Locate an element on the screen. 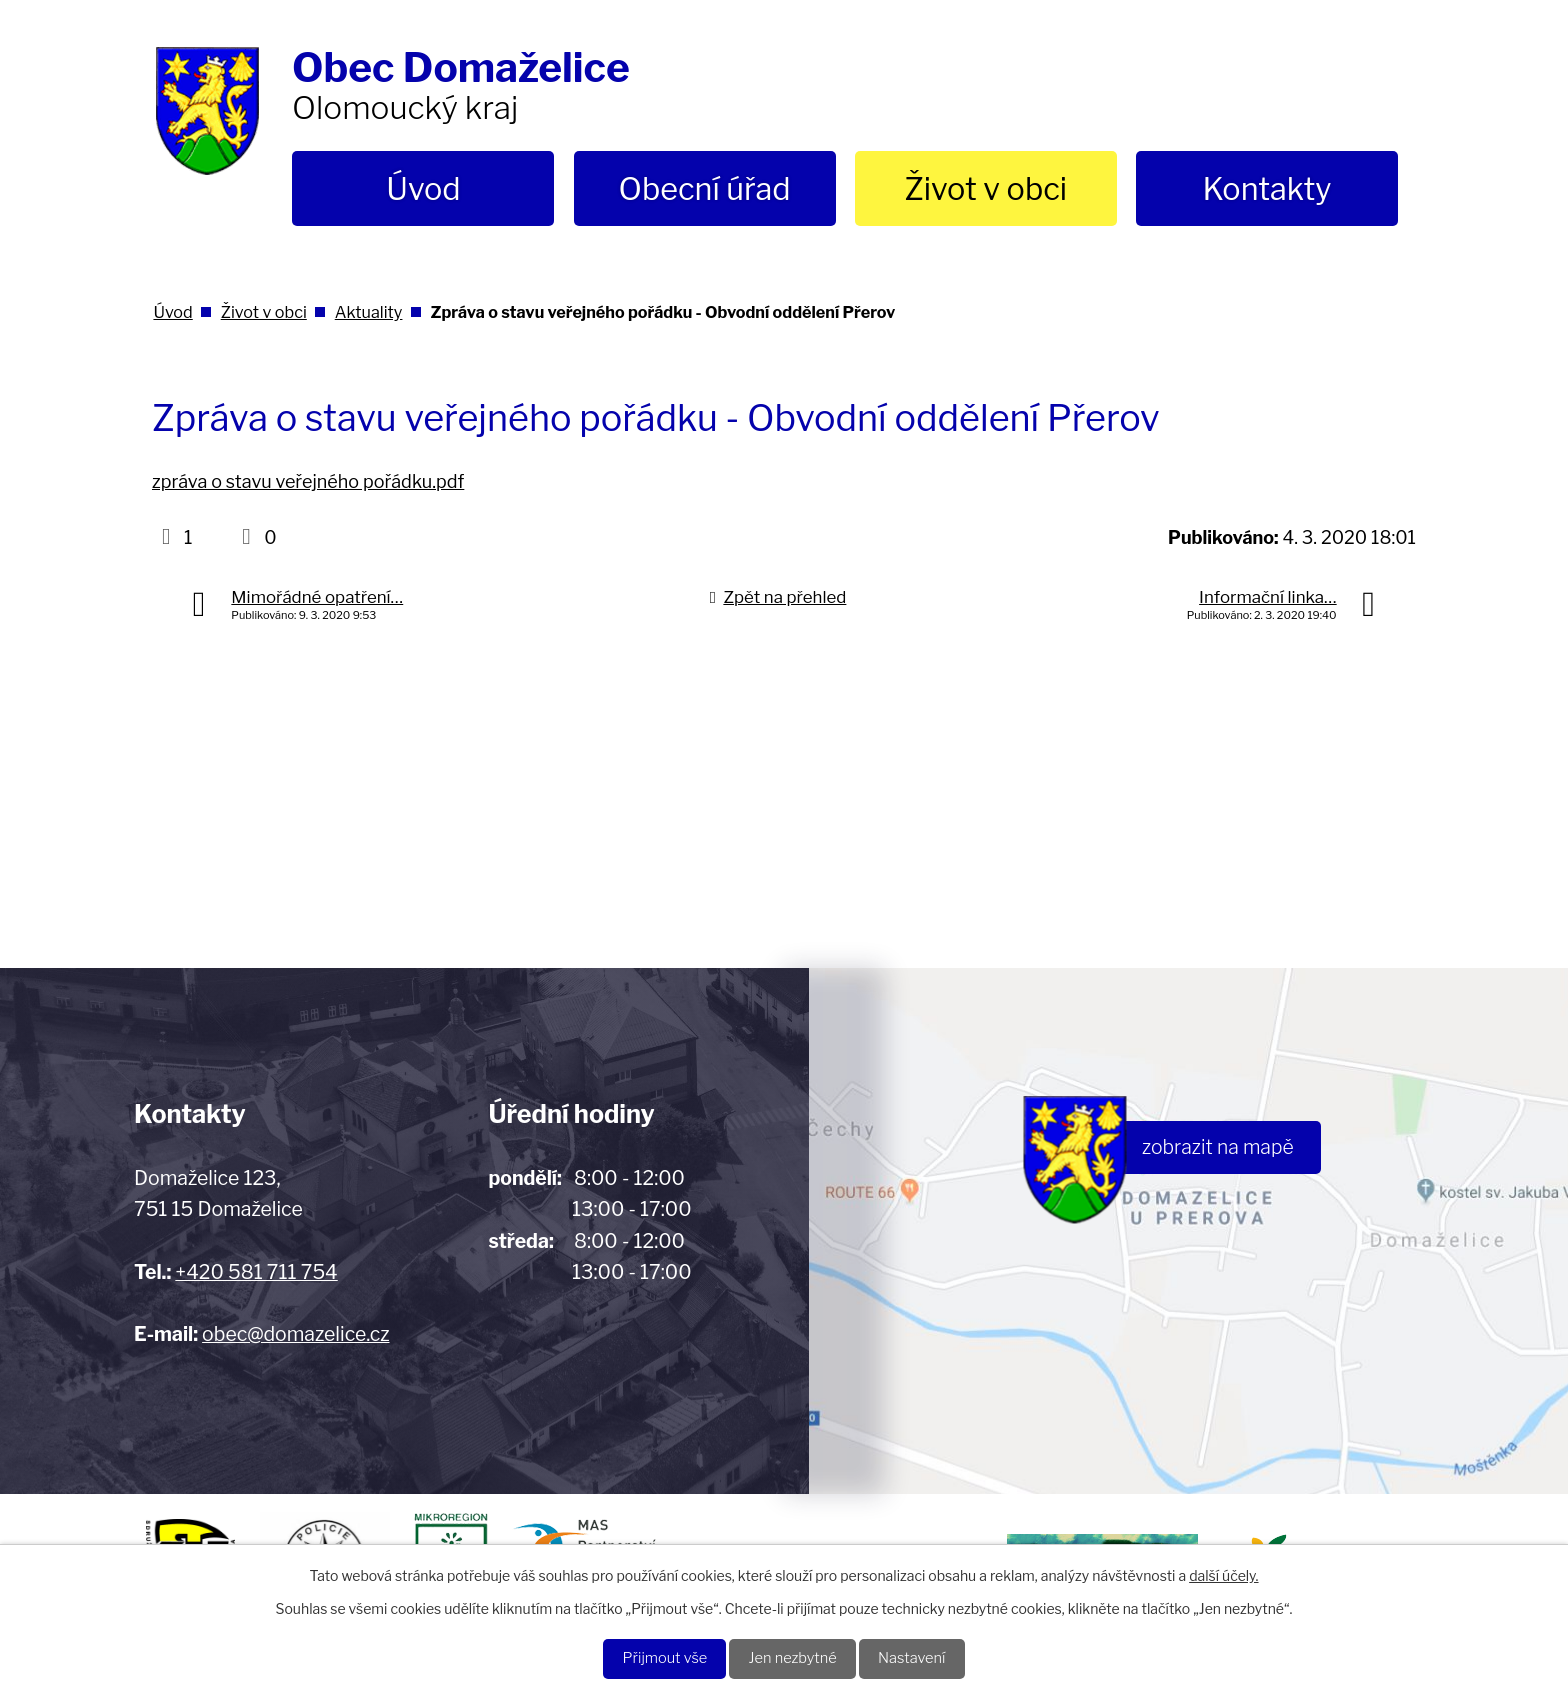  Život v obci is located at coordinates (985, 189).